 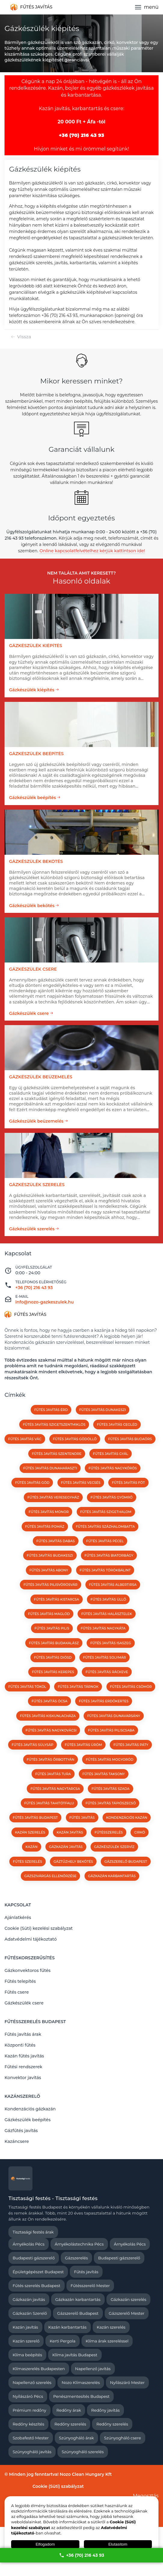 What do you see at coordinates (39, 2368) in the screenshot?
I see `Klímaszerelés Budapesten` at bounding box center [39, 2368].